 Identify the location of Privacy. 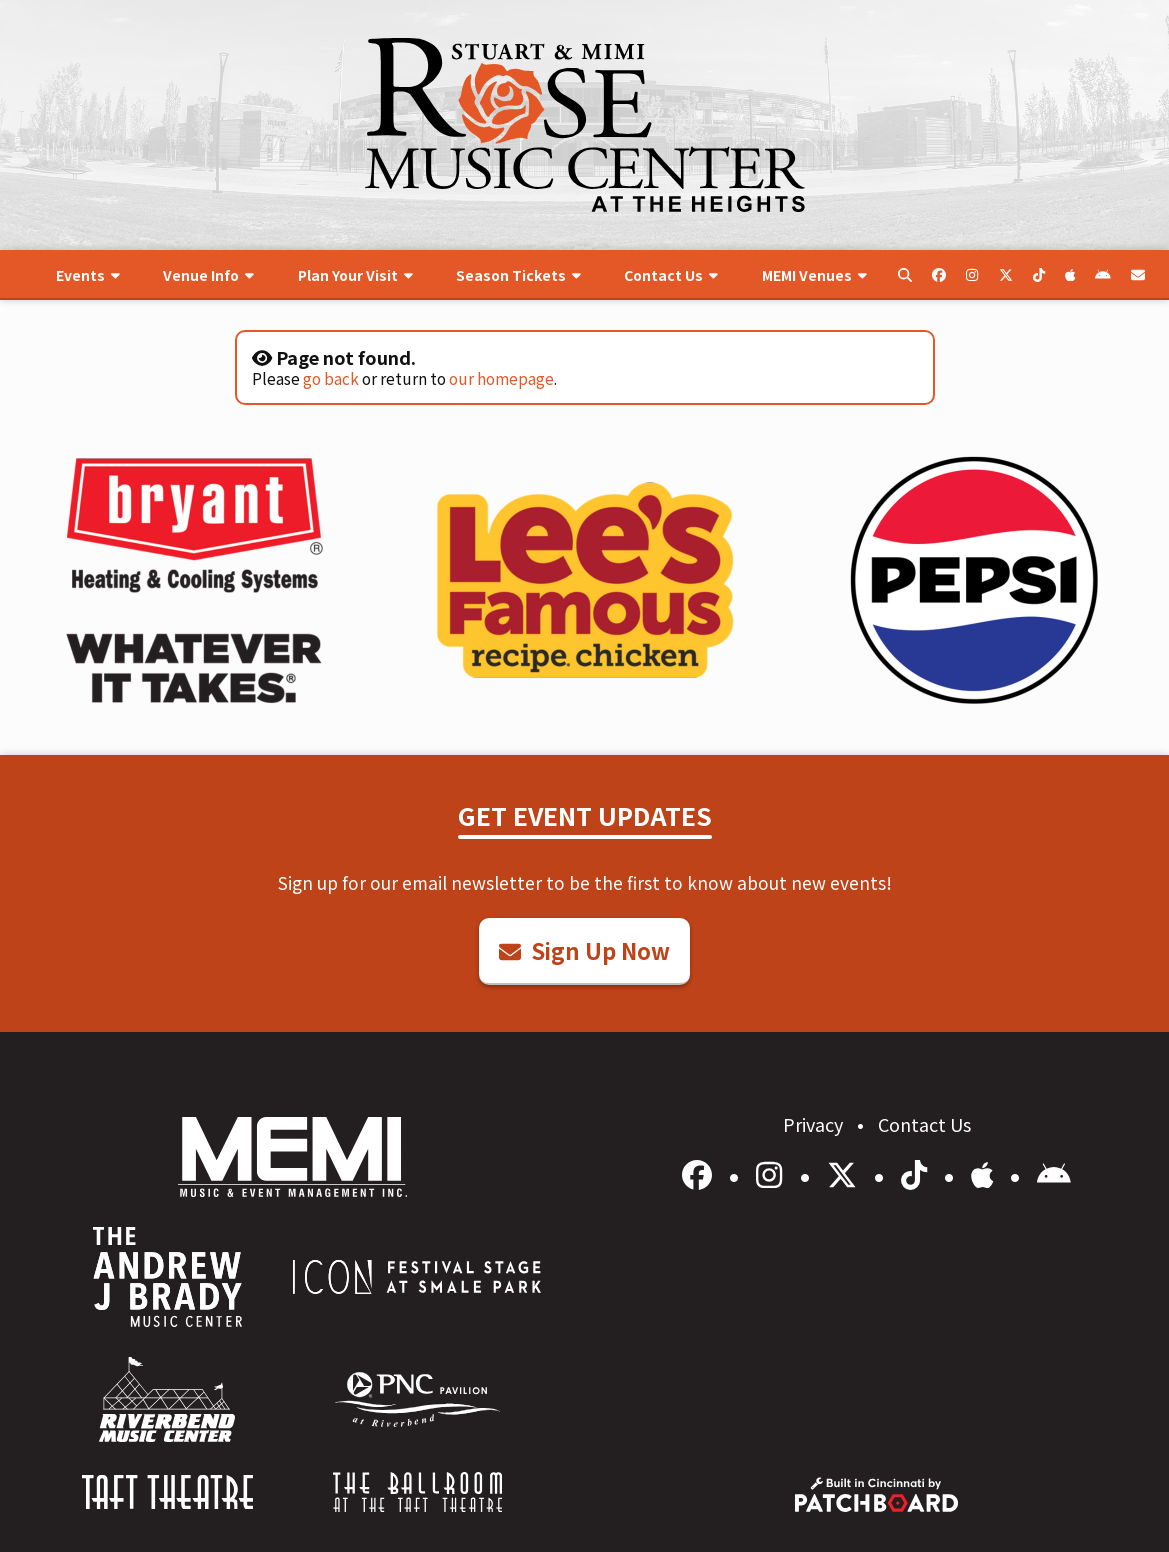
(815, 1124).